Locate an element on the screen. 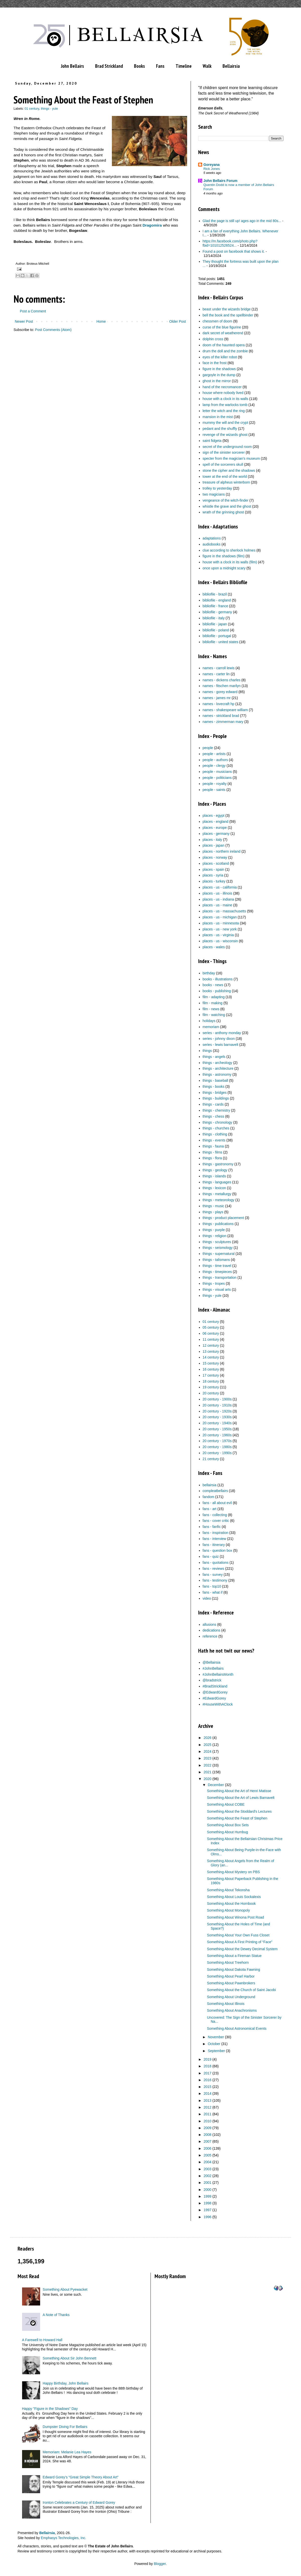  vengeance of the witch-finder is located at coordinates (226, 500).